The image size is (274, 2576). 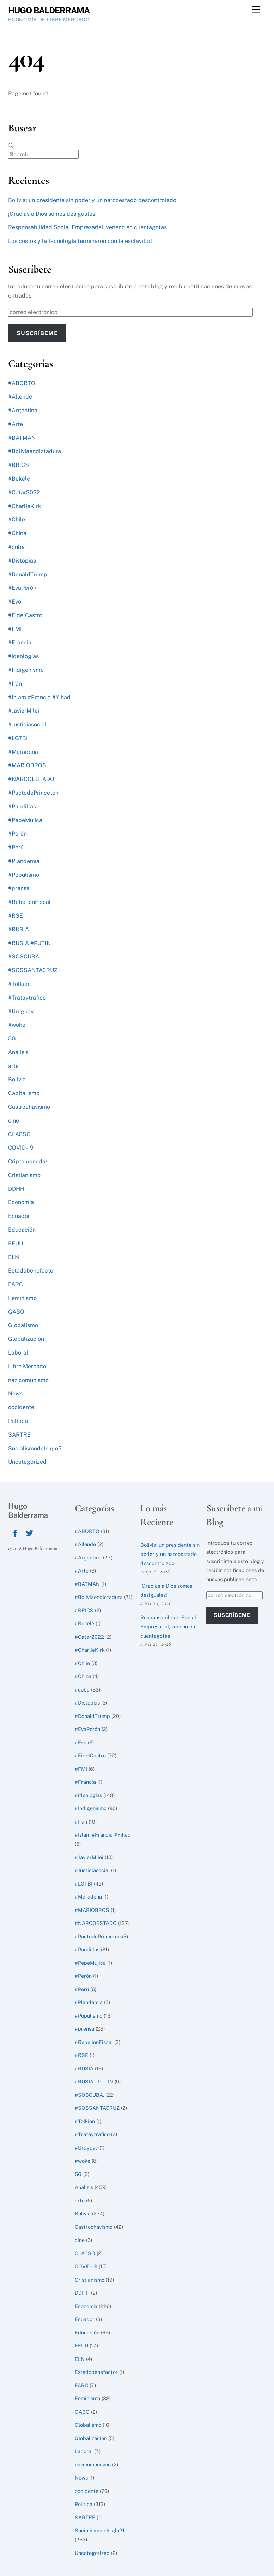 What do you see at coordinates (21, 1147) in the screenshot?
I see `COVID-19` at bounding box center [21, 1147].